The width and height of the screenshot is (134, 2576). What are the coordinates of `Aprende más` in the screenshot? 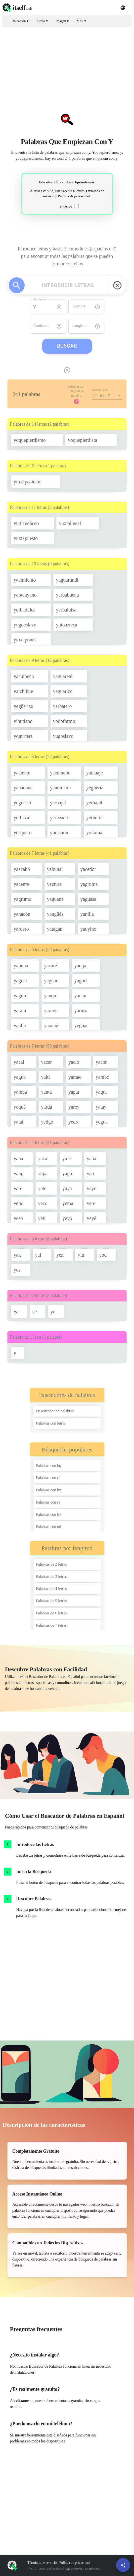 It's located at (84, 182).